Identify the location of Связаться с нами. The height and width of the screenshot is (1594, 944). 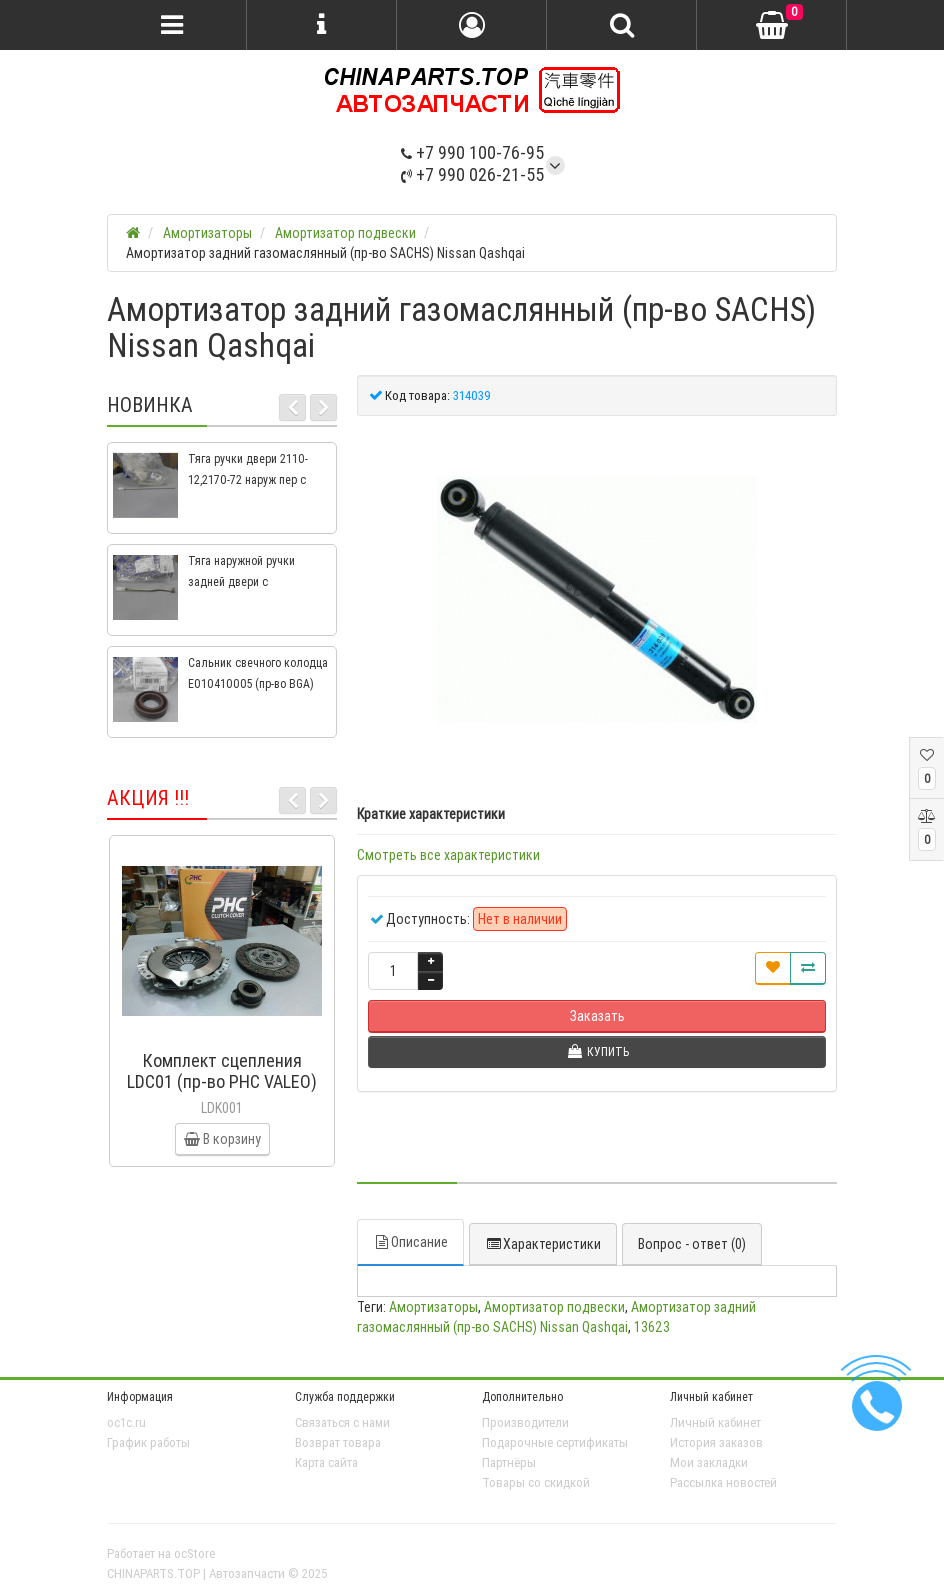
(342, 1422).